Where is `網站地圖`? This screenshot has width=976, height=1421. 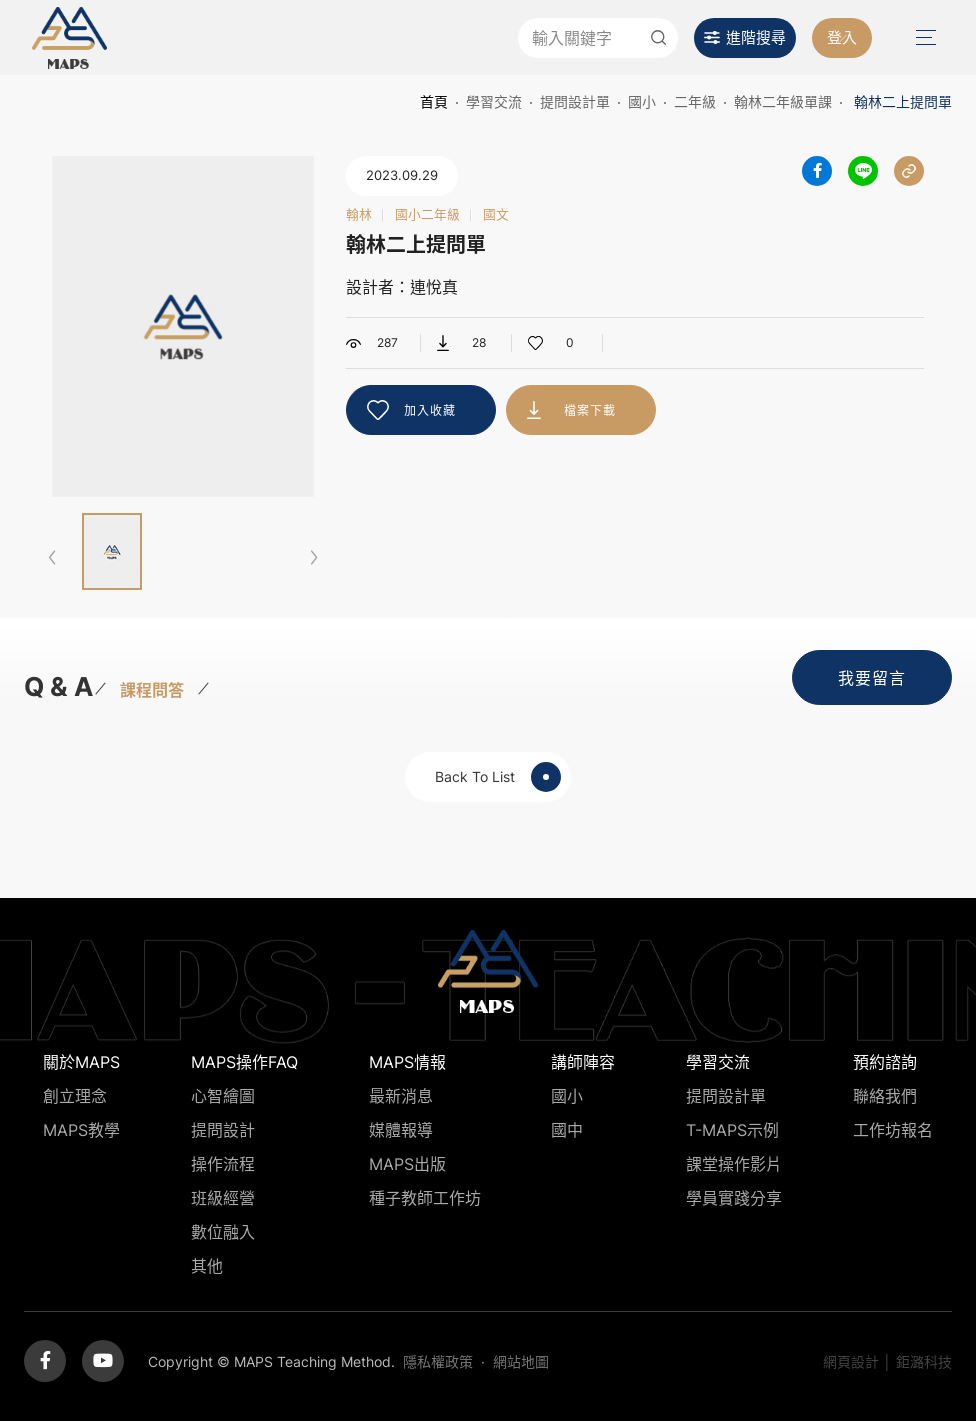
網站地圖 is located at coordinates (521, 1361).